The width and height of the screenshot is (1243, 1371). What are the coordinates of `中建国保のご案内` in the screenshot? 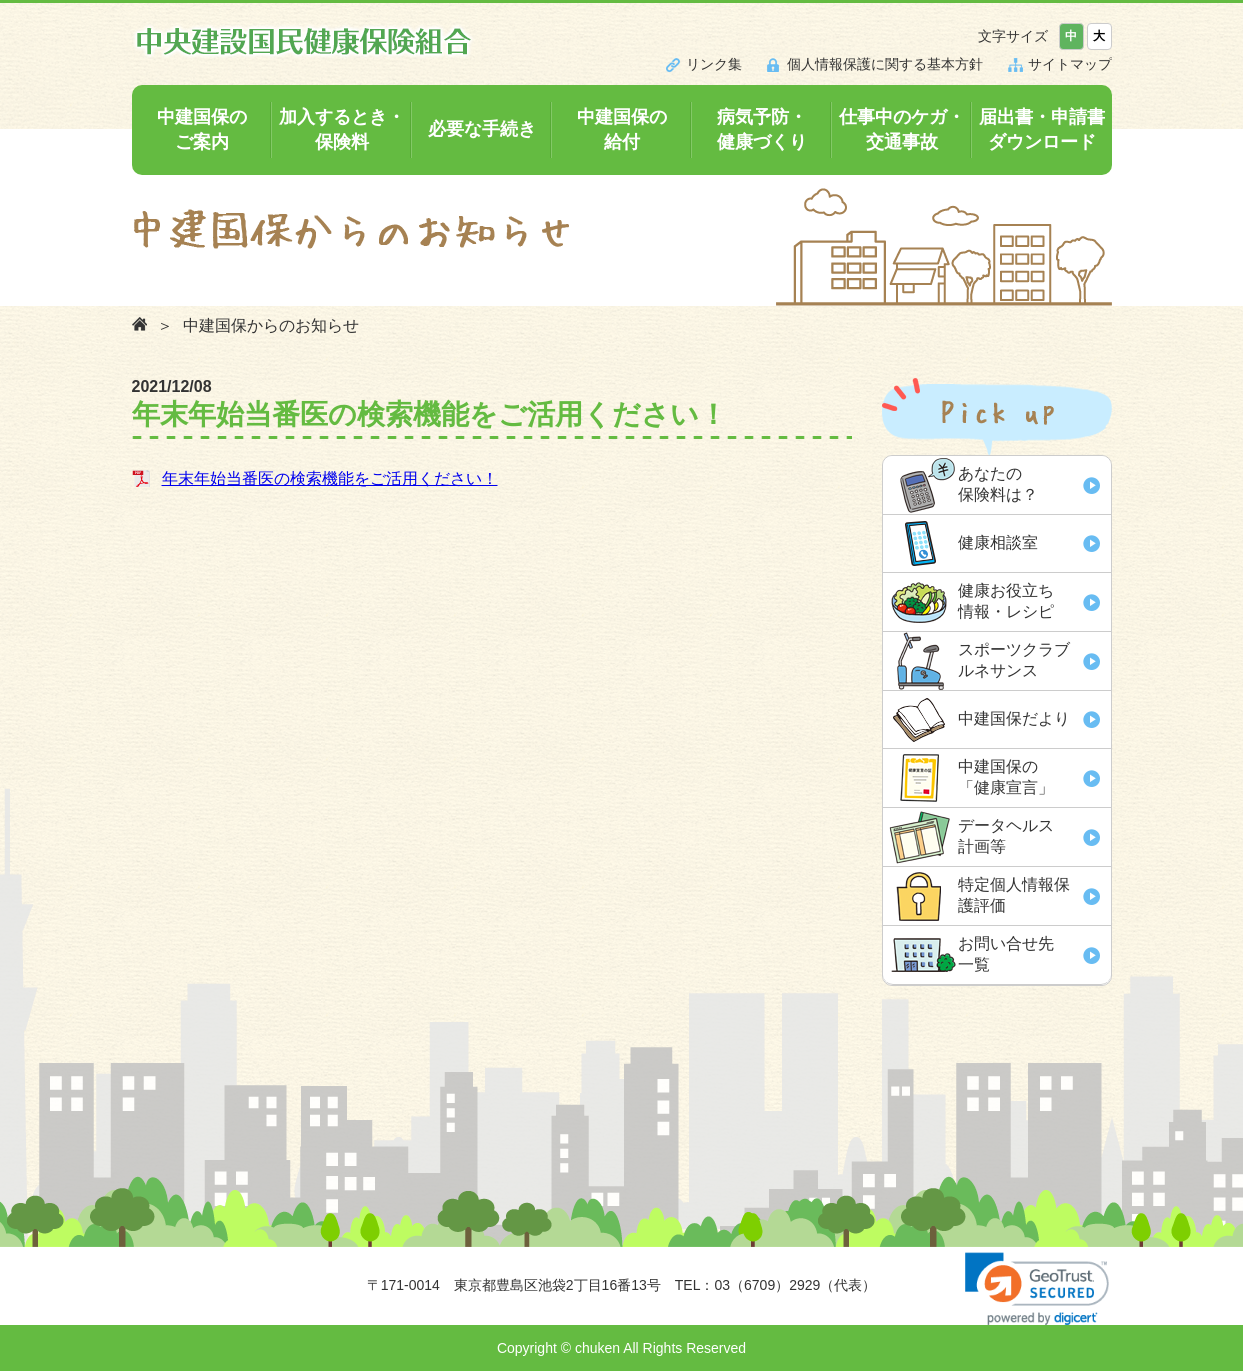 It's located at (202, 129).